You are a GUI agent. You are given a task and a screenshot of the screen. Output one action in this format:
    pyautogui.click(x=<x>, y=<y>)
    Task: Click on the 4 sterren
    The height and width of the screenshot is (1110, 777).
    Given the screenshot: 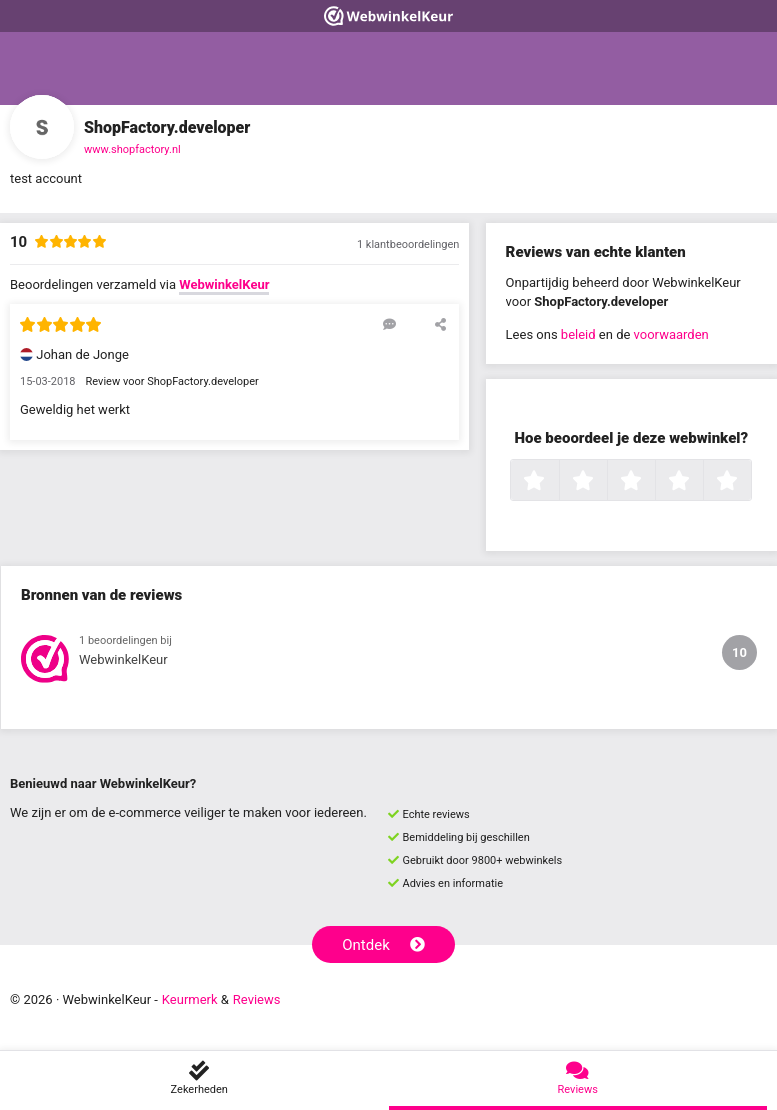 What is the action you would take?
    pyautogui.click(x=701, y=482)
    